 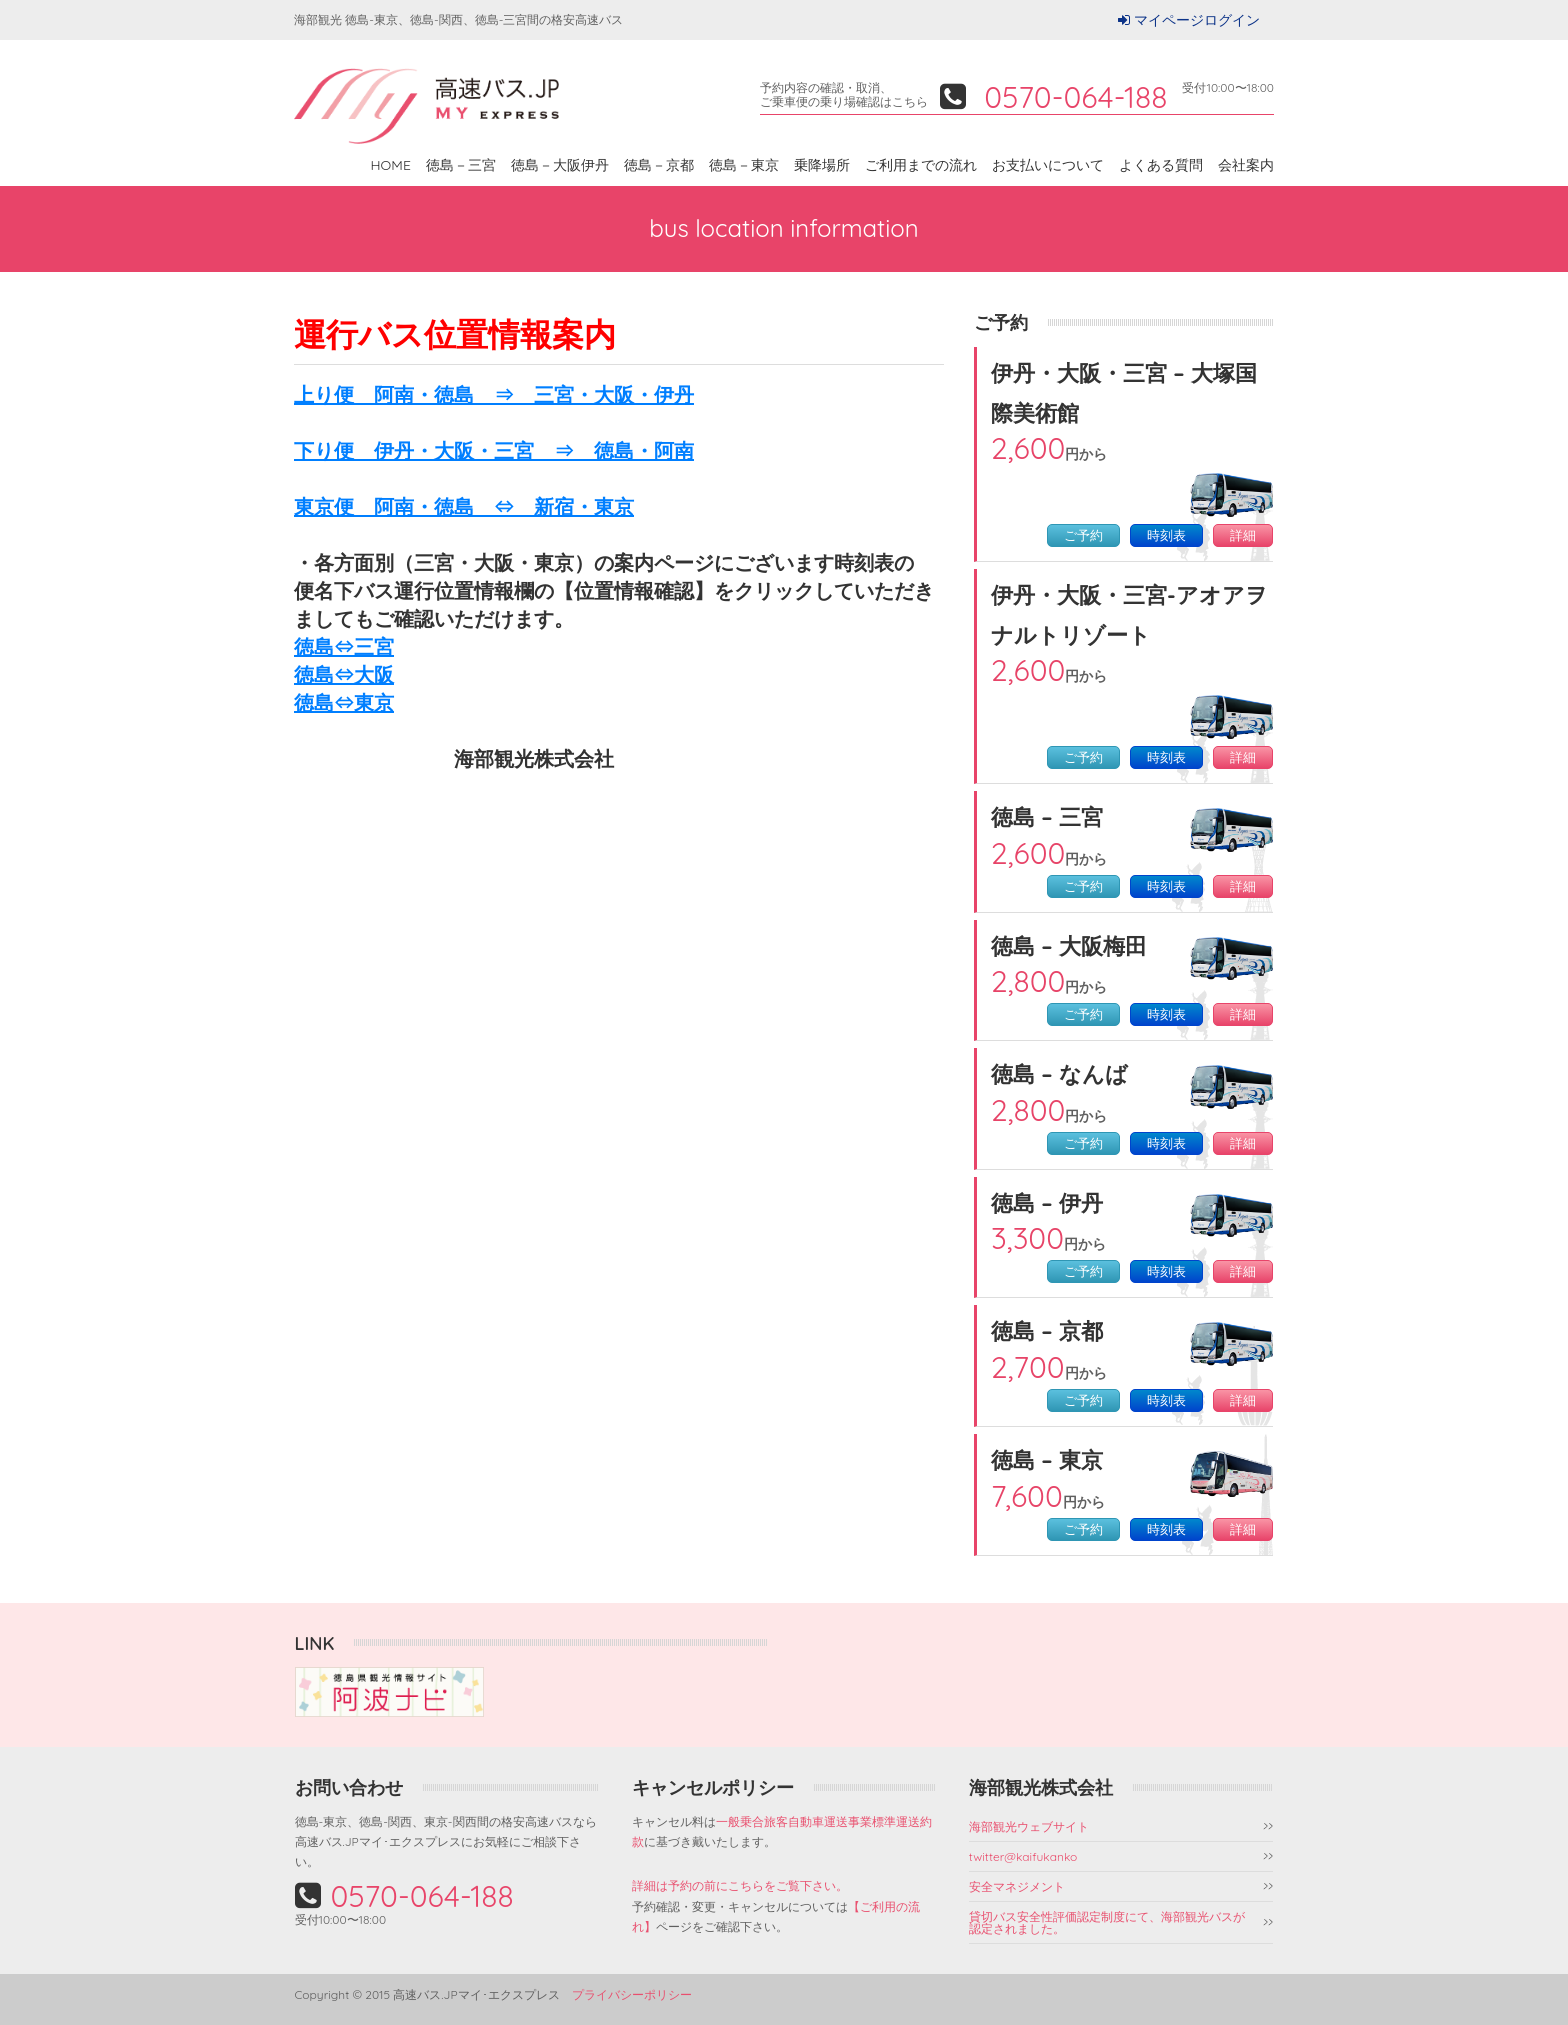 I want to click on 東京便 阿南・徳島 ⇔ 新宿・東京, so click(x=464, y=506).